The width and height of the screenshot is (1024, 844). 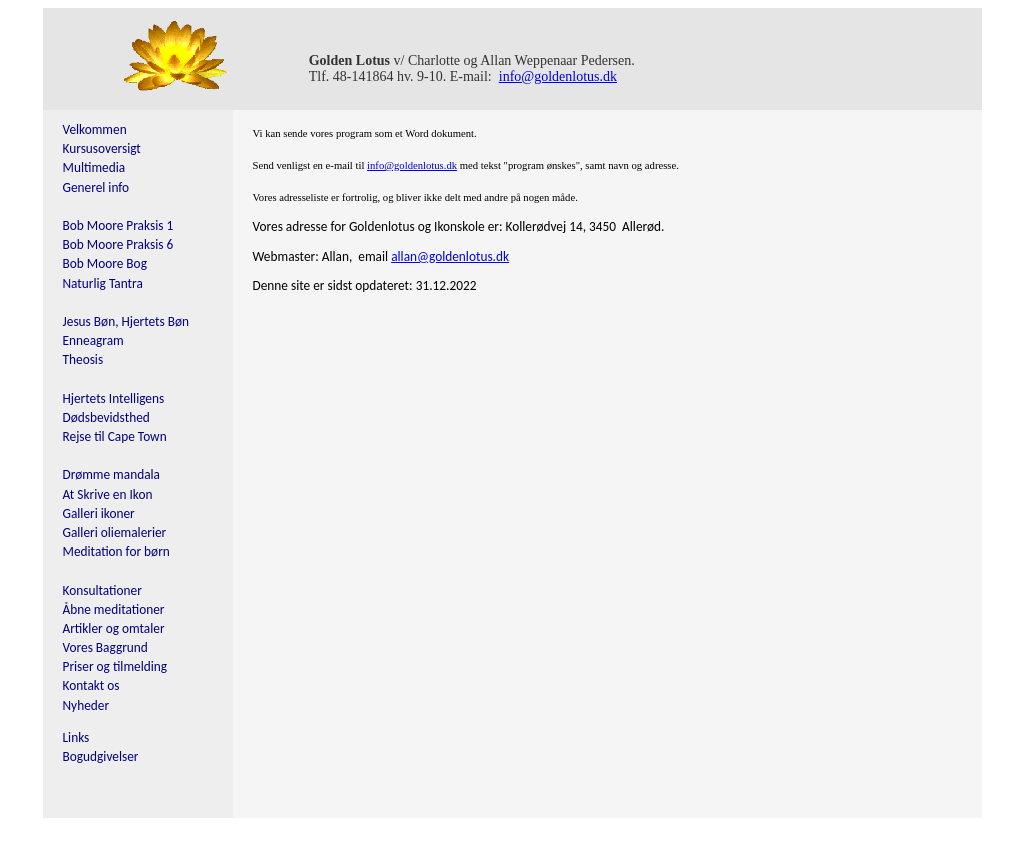 What do you see at coordinates (105, 647) in the screenshot?
I see `Vores Baggrund` at bounding box center [105, 647].